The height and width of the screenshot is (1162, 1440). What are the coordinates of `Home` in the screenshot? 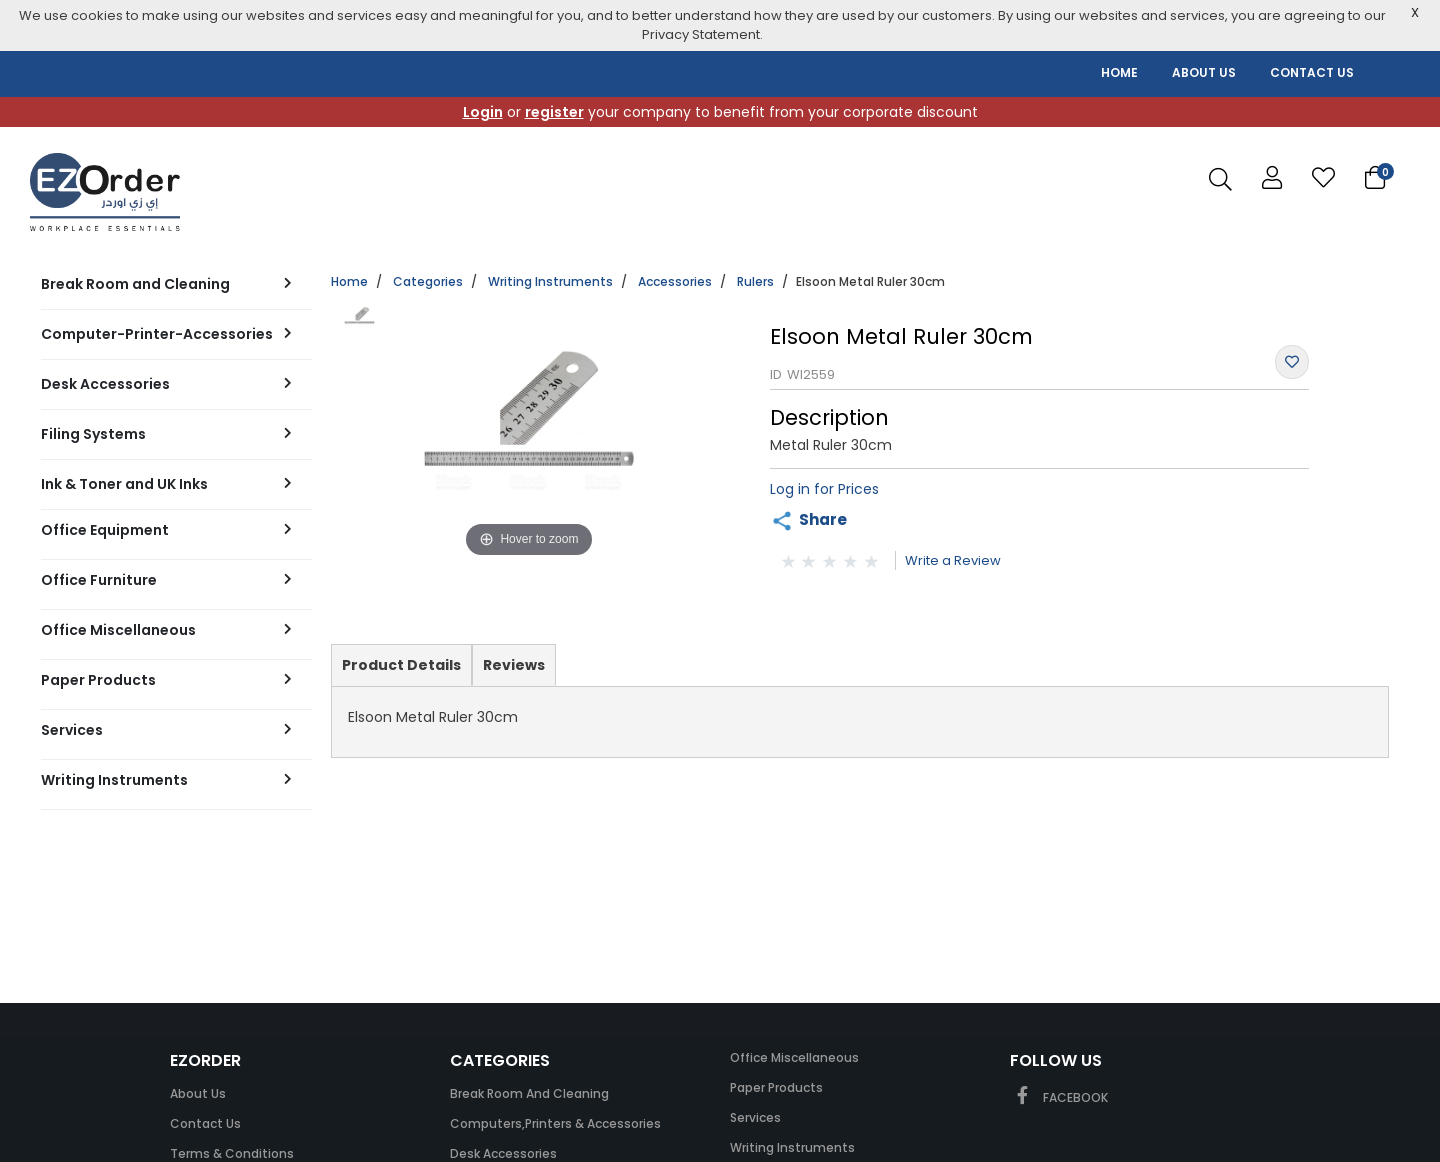 It's located at (349, 281).